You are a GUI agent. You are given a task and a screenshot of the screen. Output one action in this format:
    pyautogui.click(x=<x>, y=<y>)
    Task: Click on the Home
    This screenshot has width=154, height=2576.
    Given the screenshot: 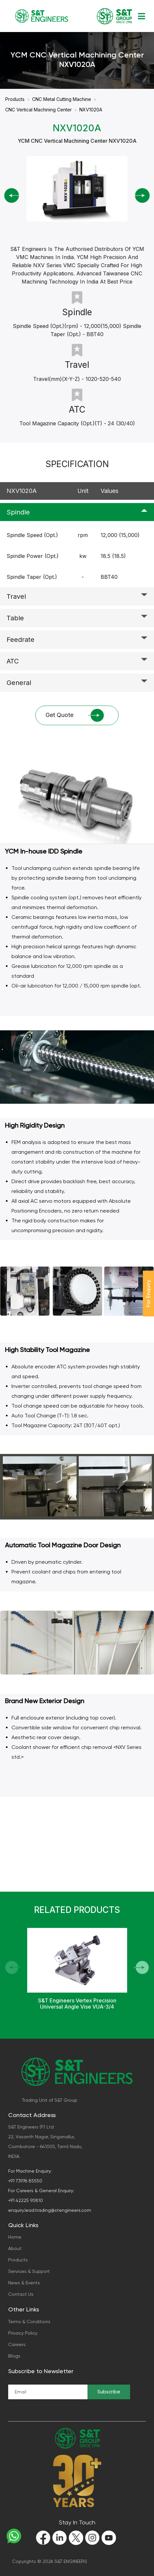 What is the action you would take?
    pyautogui.click(x=14, y=2237)
    